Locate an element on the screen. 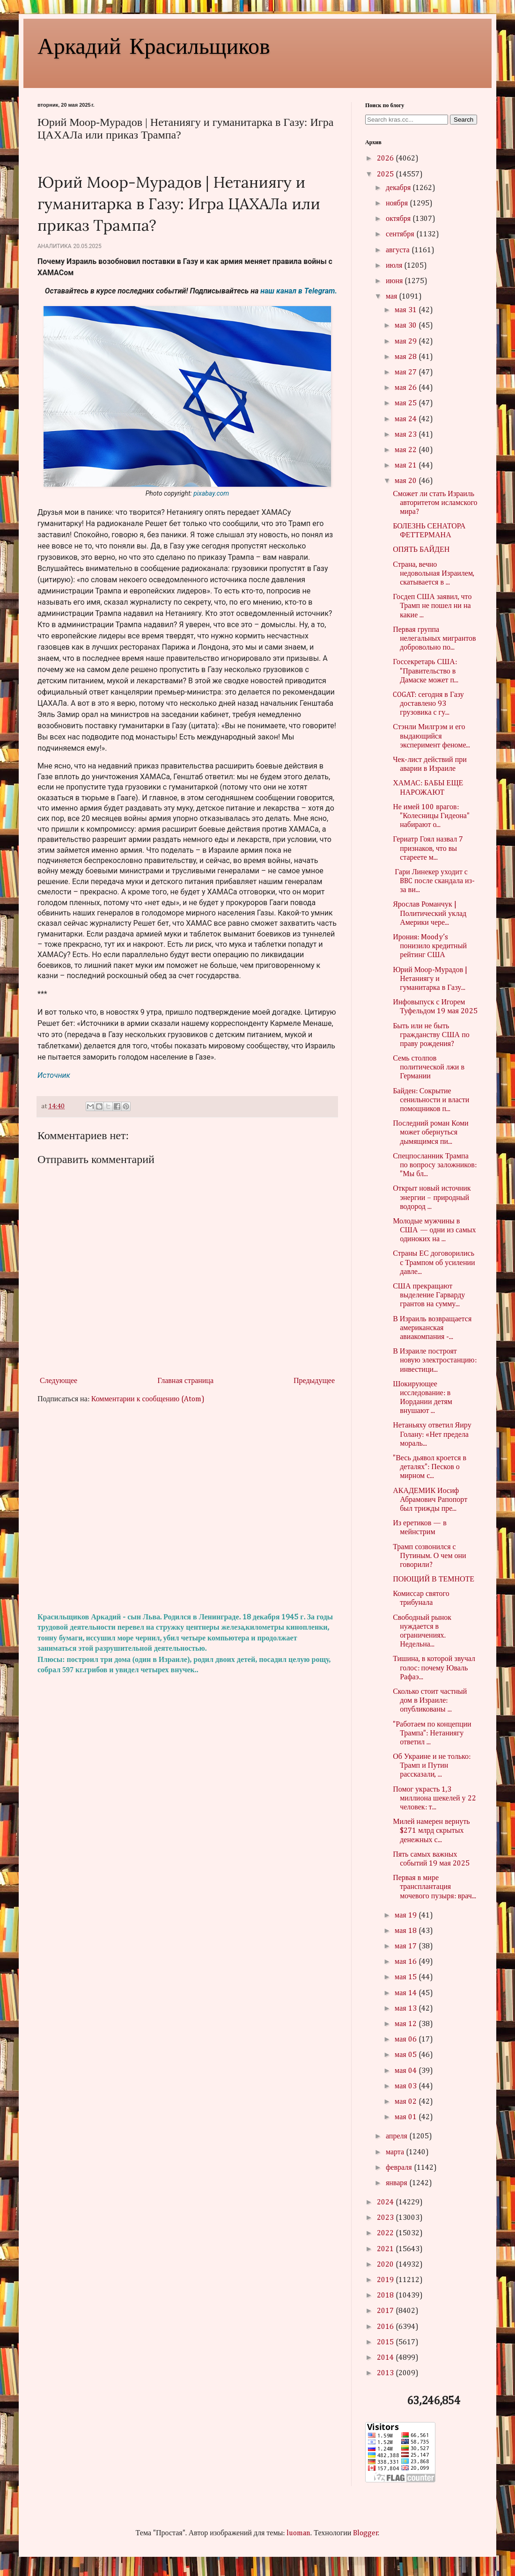 The height and width of the screenshot is (2576, 515). мая 28 is located at coordinates (406, 357).